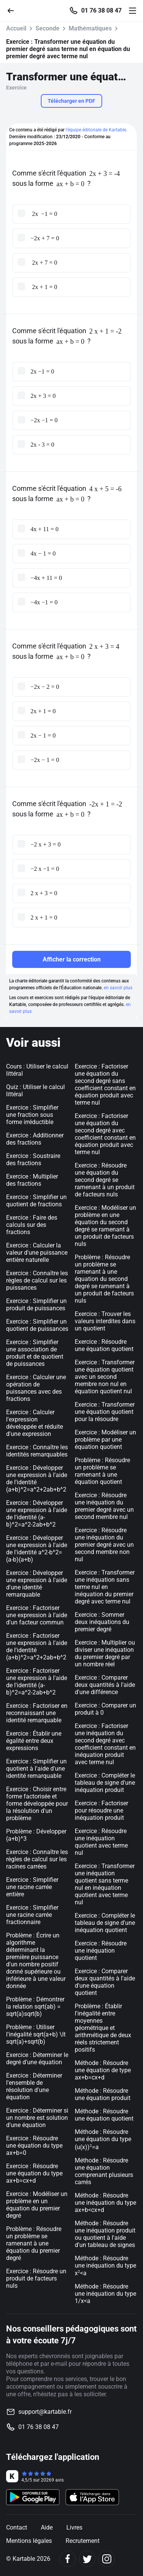  I want to click on Exercice : Comparer deux quantités à l'aide d'une équation quotient, so click(105, 1982).